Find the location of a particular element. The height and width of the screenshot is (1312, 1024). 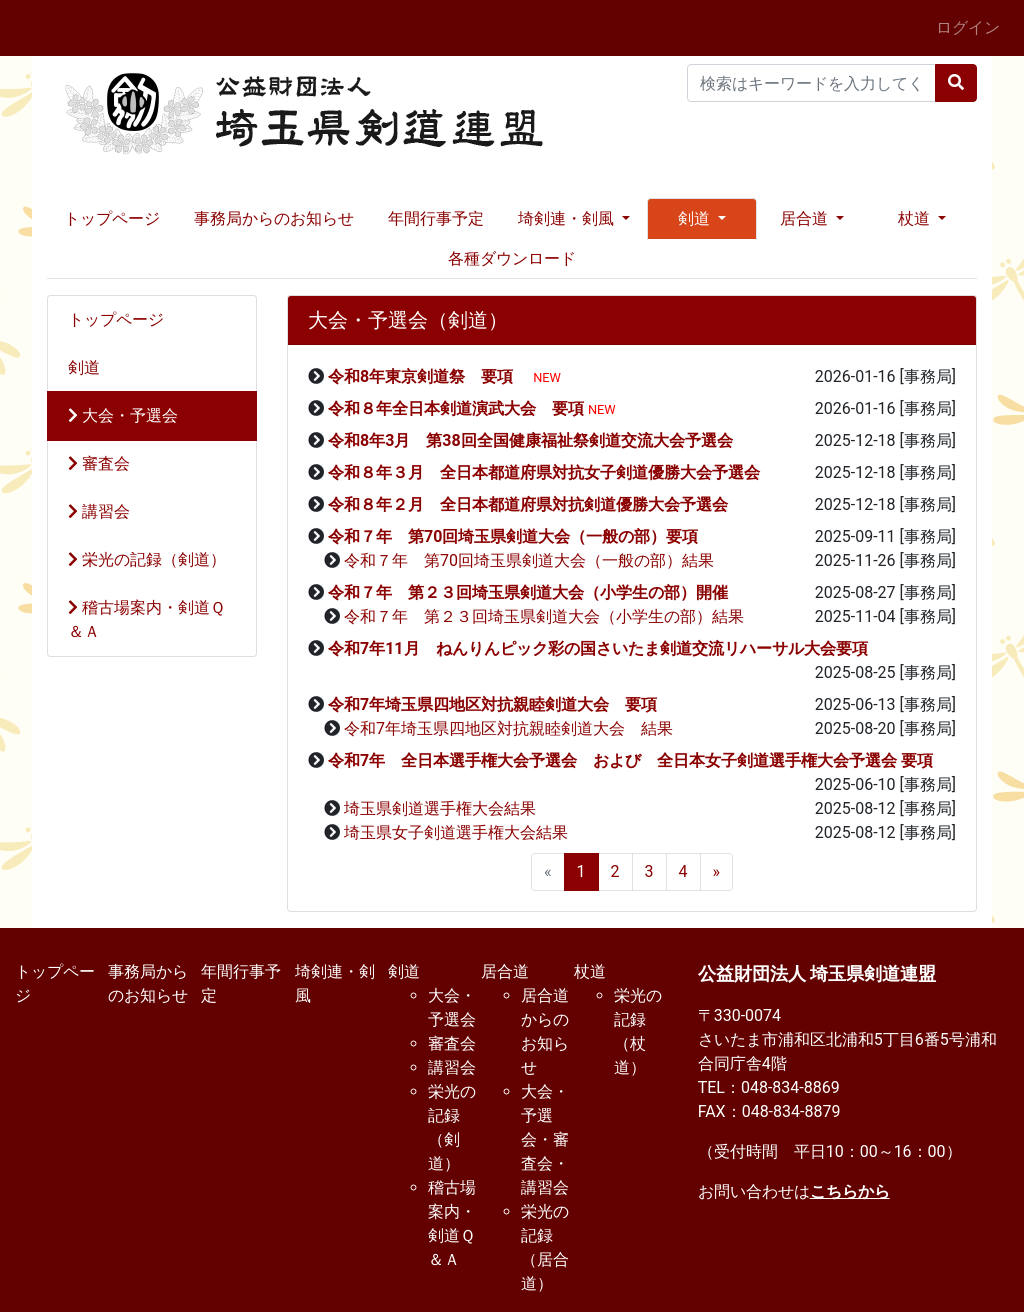

令和８年２月 全日本都道府県対抗剣道優勝大会予選会 is located at coordinates (536, 504).